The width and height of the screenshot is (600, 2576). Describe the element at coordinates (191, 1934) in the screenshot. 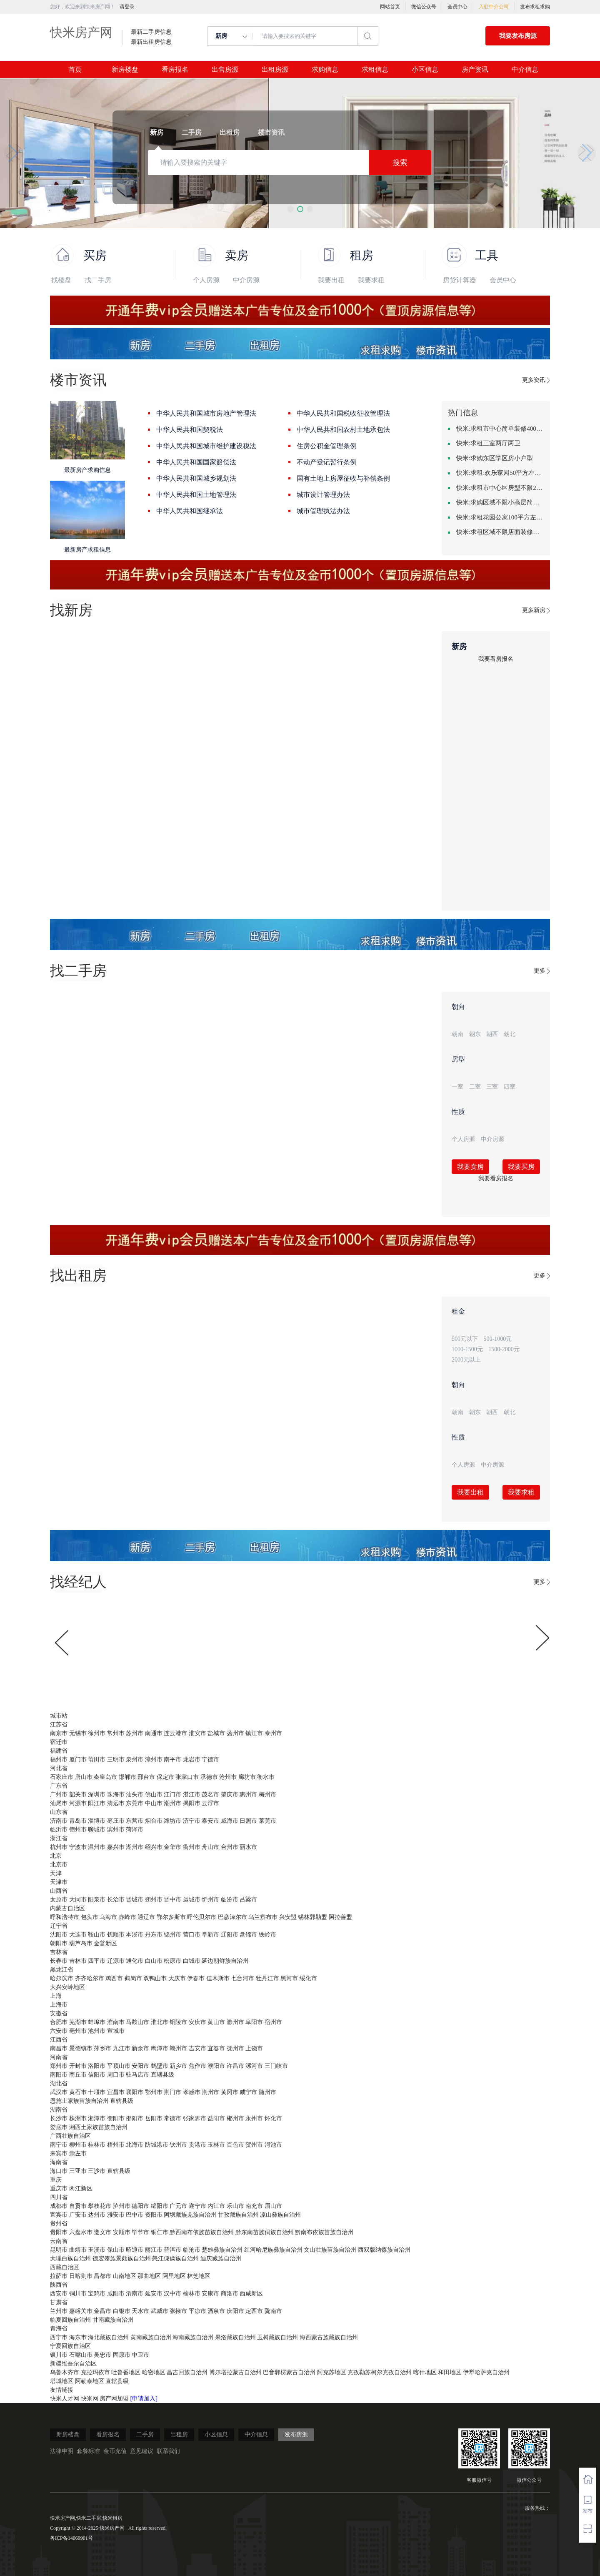

I see `营口市` at that location.